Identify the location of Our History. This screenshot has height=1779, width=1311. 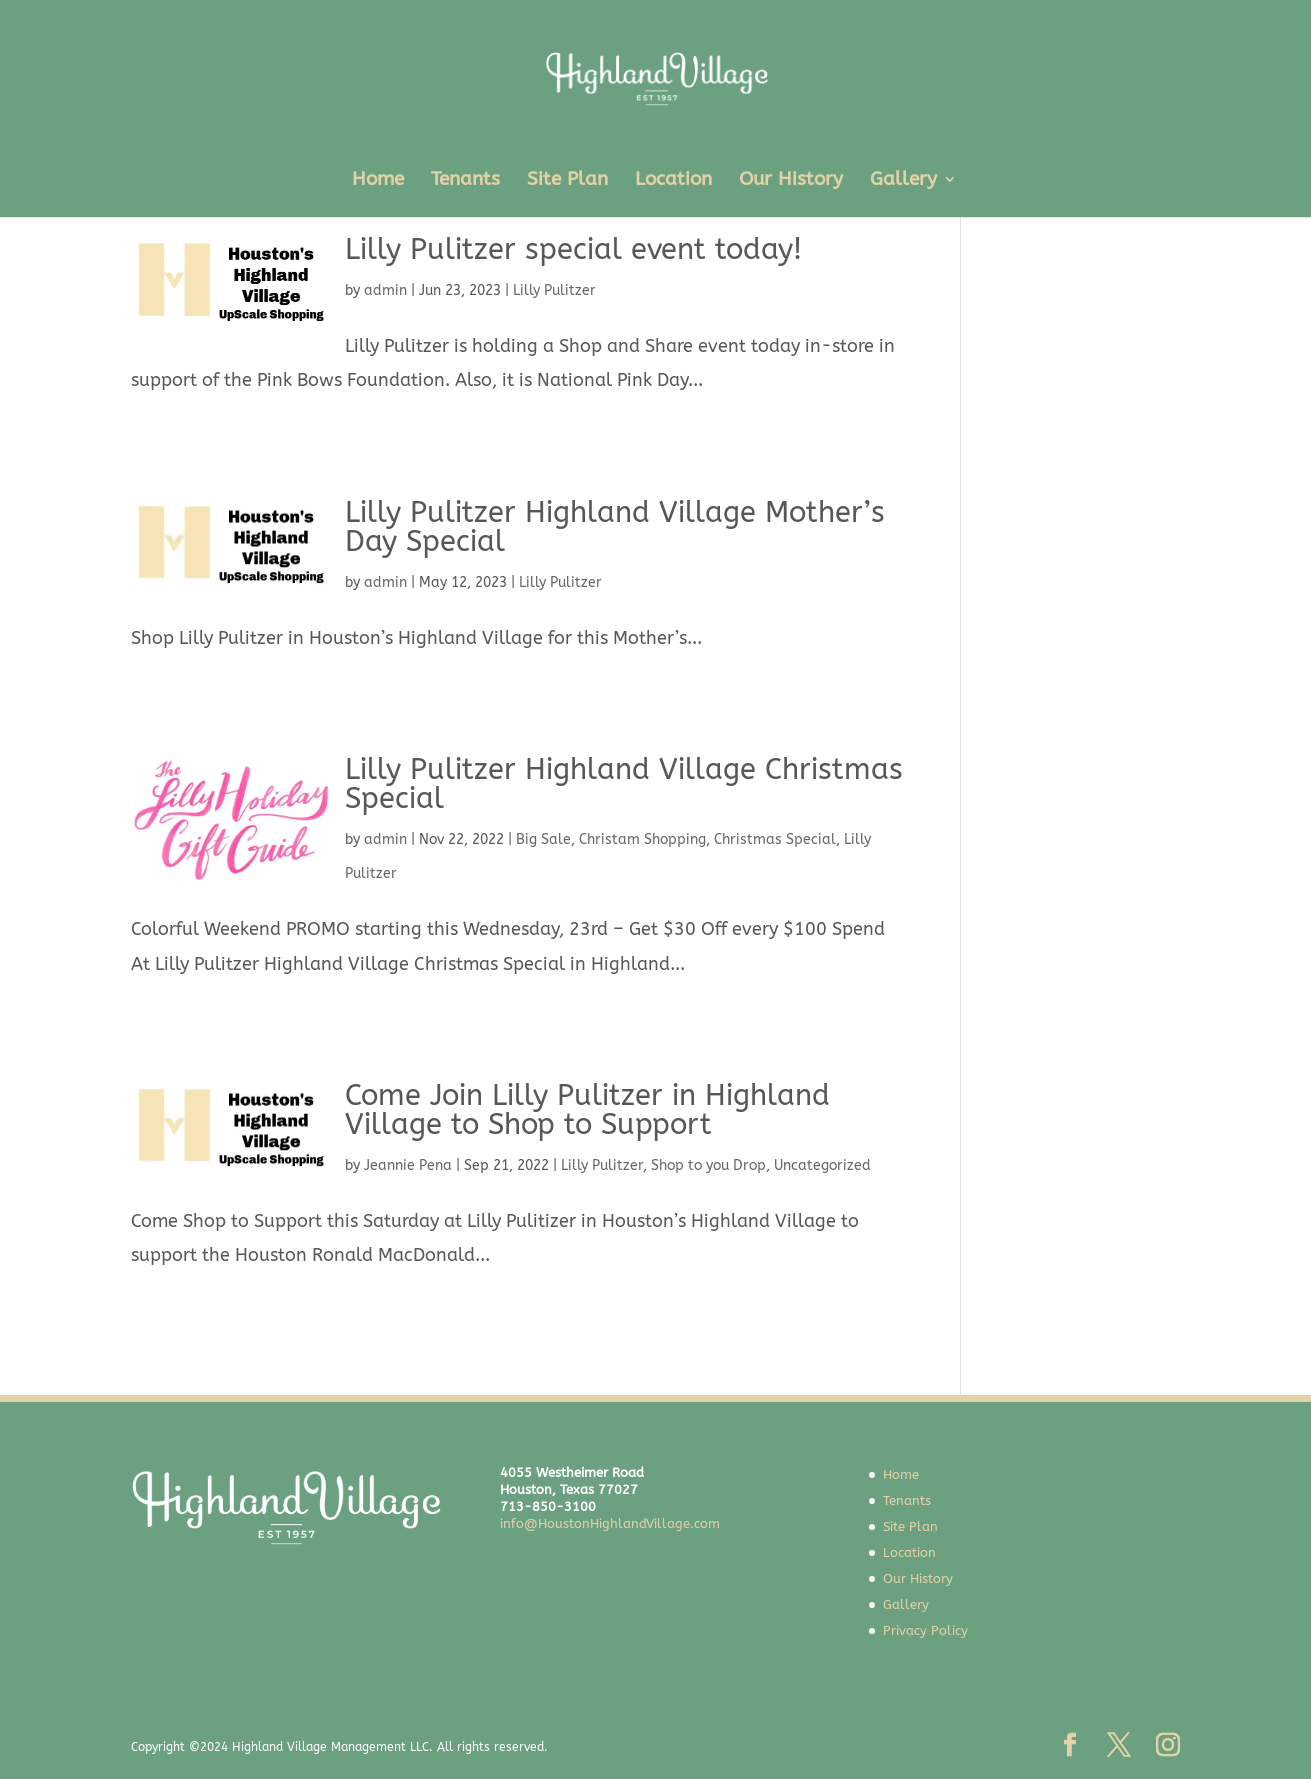
(791, 181).